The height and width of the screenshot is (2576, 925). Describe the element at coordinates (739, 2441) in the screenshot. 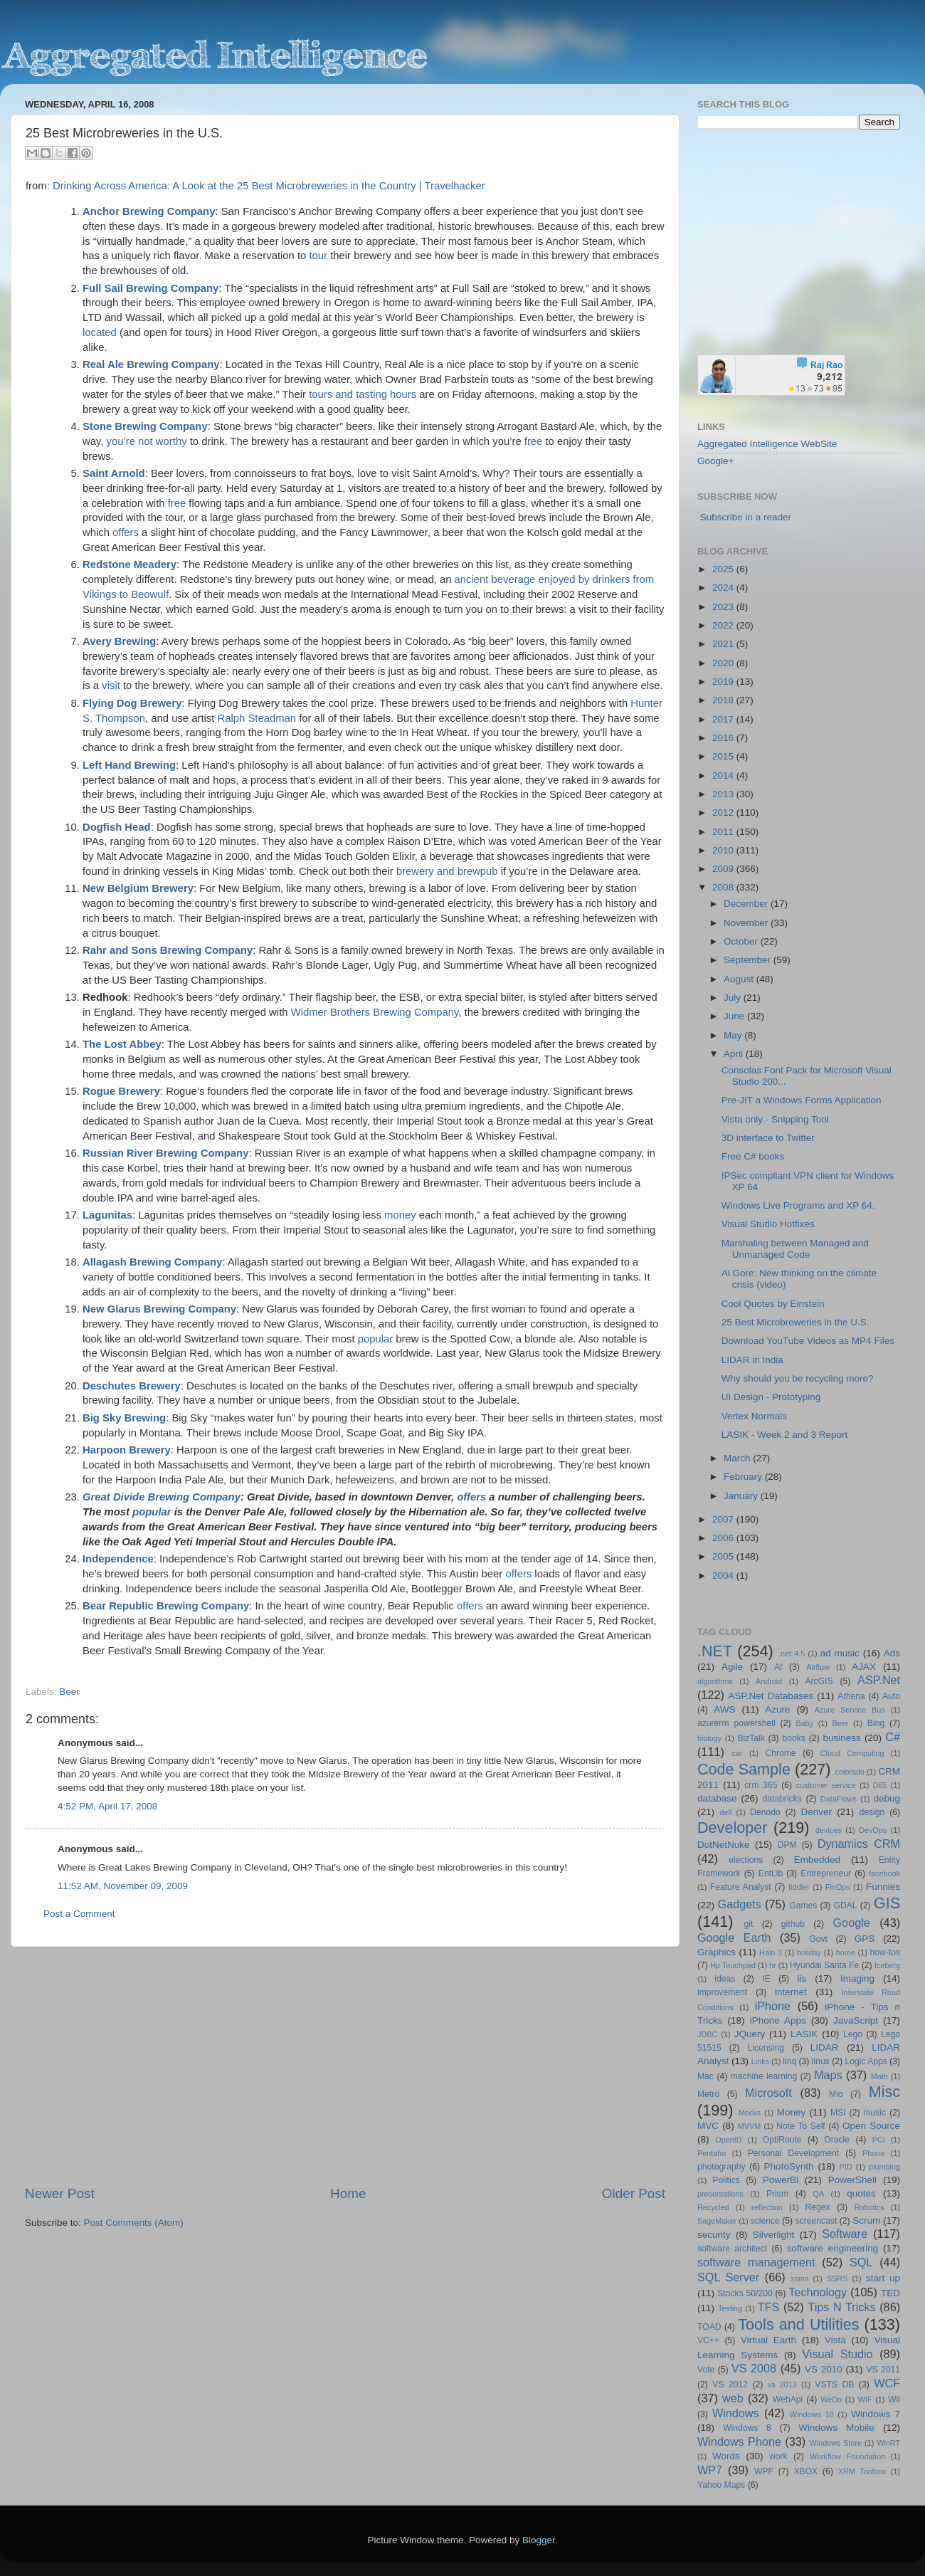

I see `Windows Phone` at that location.